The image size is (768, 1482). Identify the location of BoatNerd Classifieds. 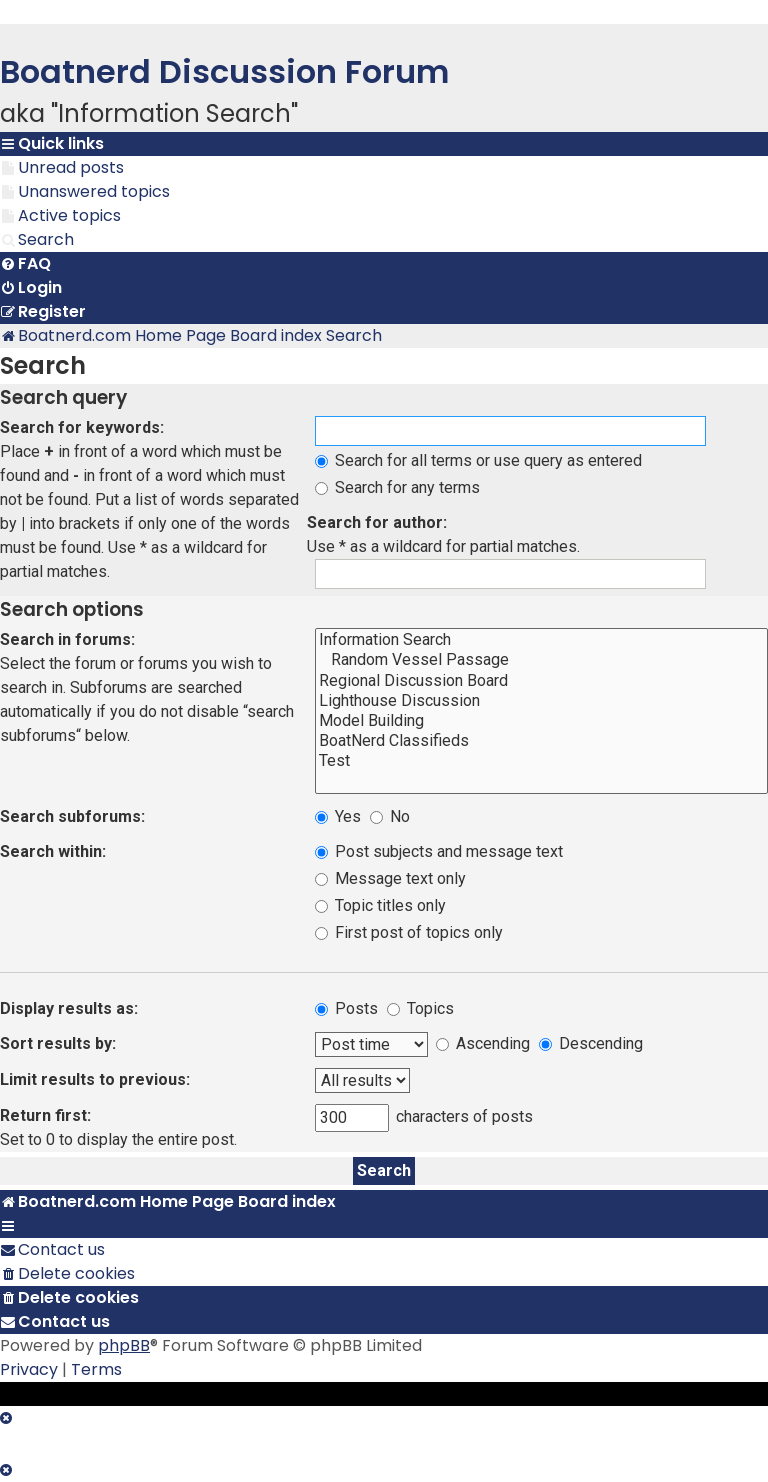
(541, 741).